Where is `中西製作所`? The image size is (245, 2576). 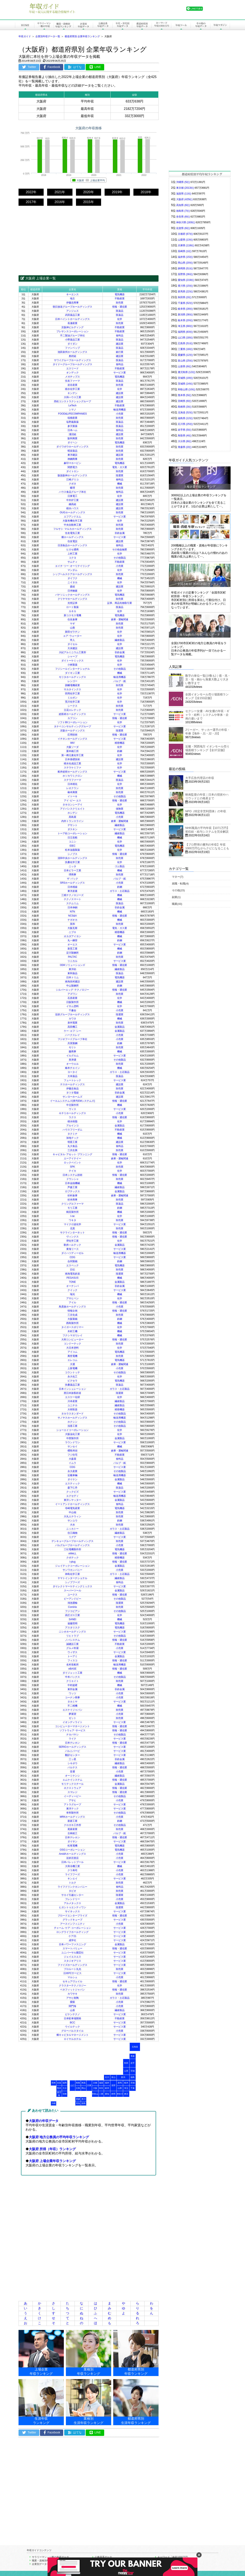 中西製作所 is located at coordinates (72, 1438).